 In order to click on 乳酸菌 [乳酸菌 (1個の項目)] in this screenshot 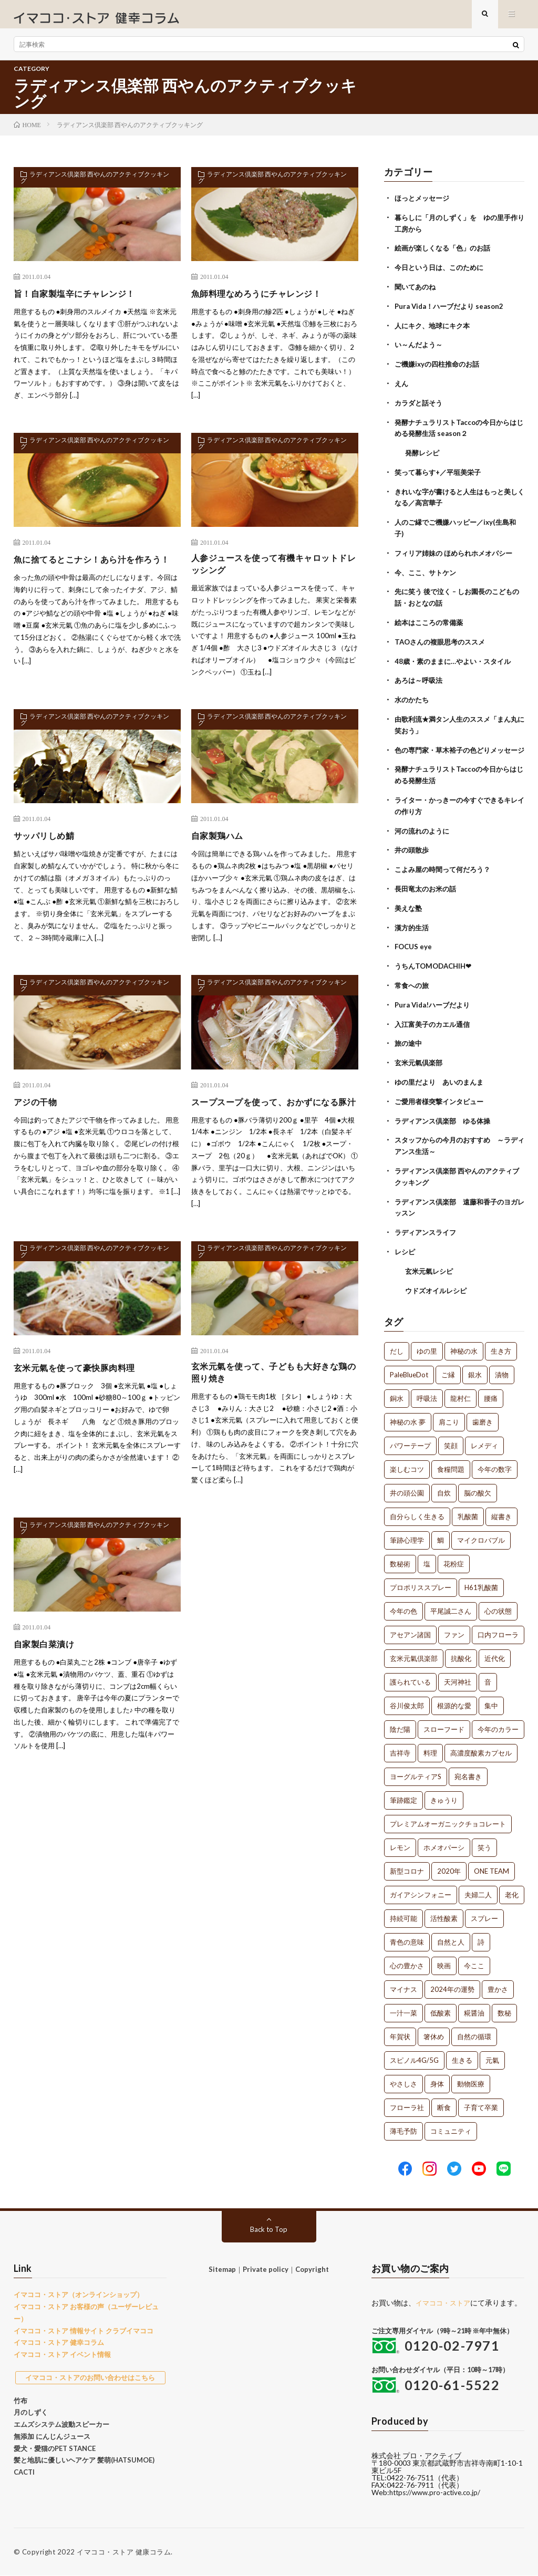, I will do `click(468, 1510)`.